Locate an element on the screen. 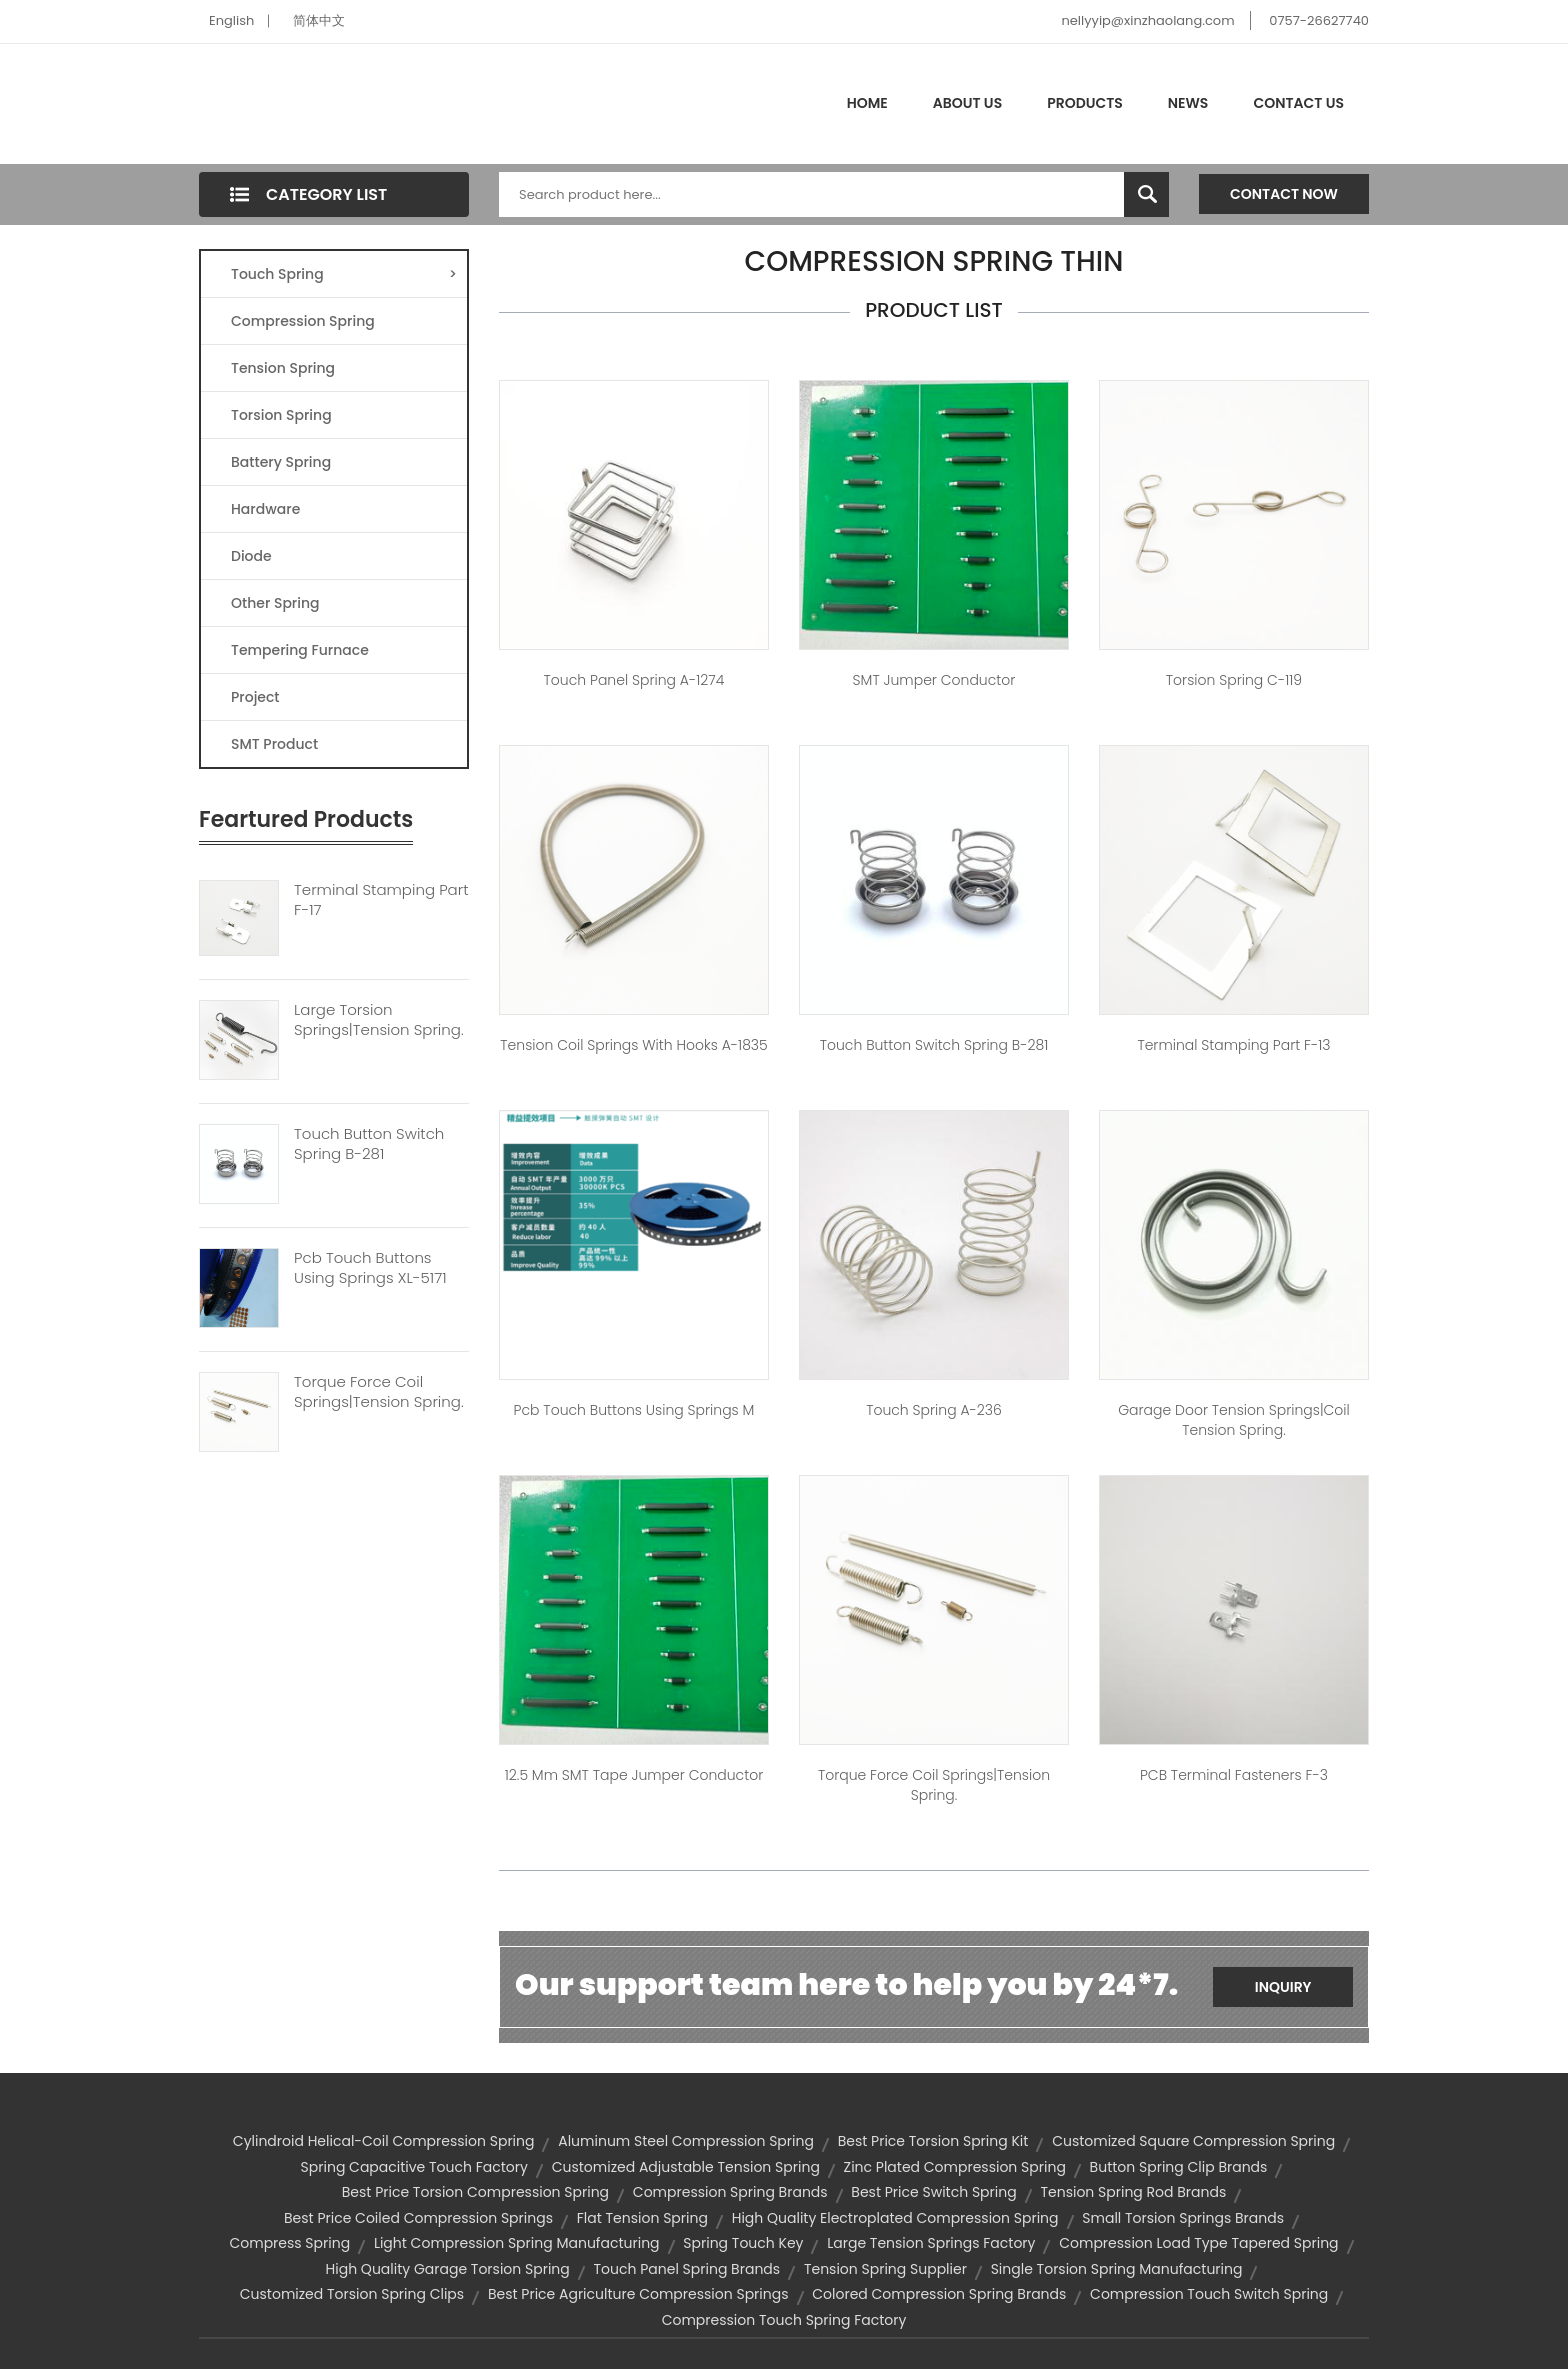 This screenshot has height=2369, width=1568. Project is located at coordinates (255, 697).